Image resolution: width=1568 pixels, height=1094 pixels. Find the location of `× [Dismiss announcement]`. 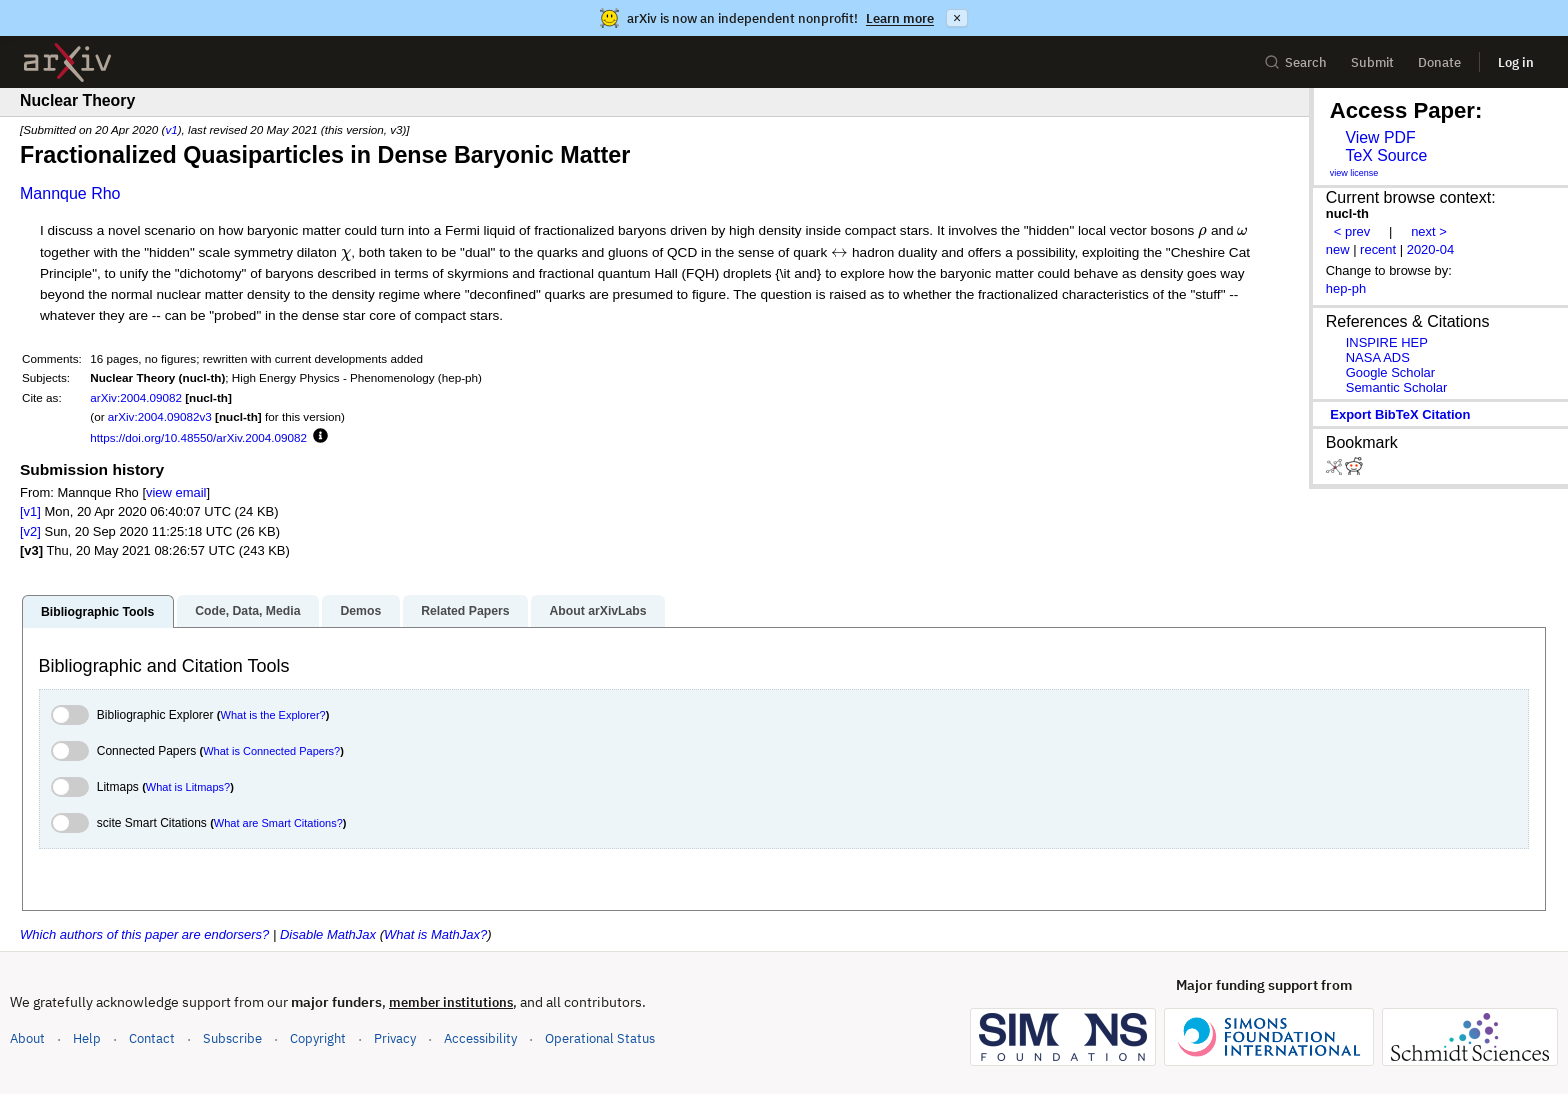

× [Dismiss announcement] is located at coordinates (957, 18).